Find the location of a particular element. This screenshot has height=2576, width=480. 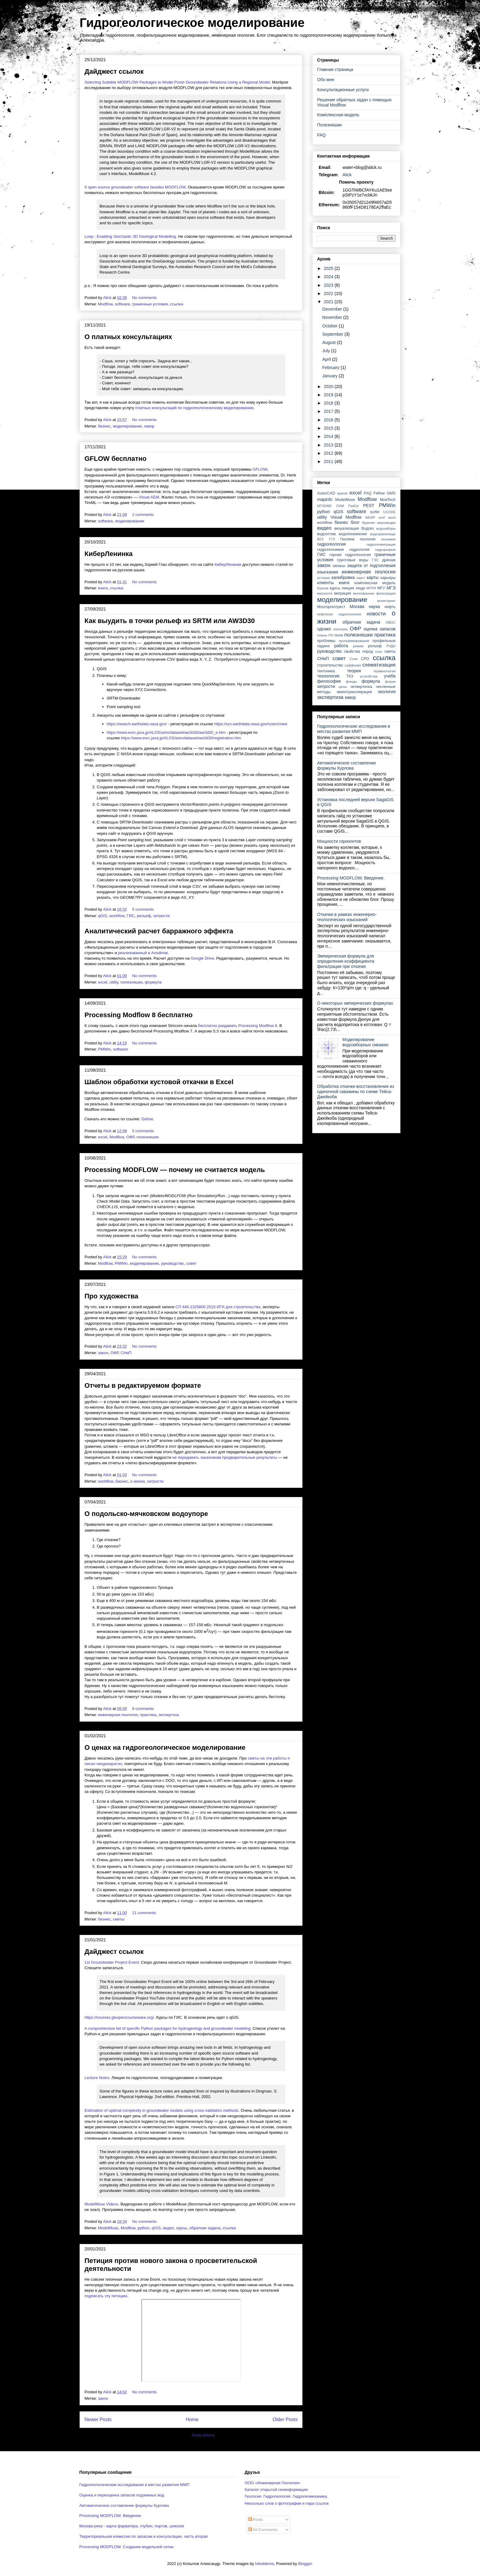

курсы is located at coordinates (181, 2228).